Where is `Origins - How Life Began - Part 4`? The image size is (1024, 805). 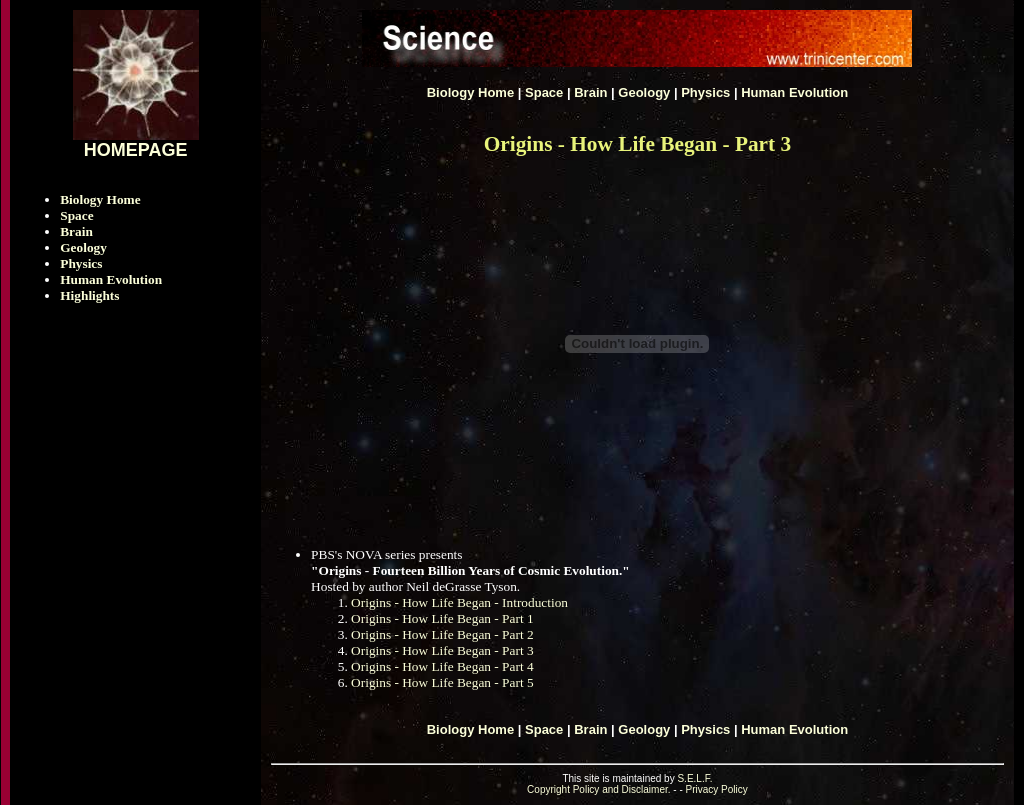 Origins - How Life Began - Part 4 is located at coordinates (442, 666).